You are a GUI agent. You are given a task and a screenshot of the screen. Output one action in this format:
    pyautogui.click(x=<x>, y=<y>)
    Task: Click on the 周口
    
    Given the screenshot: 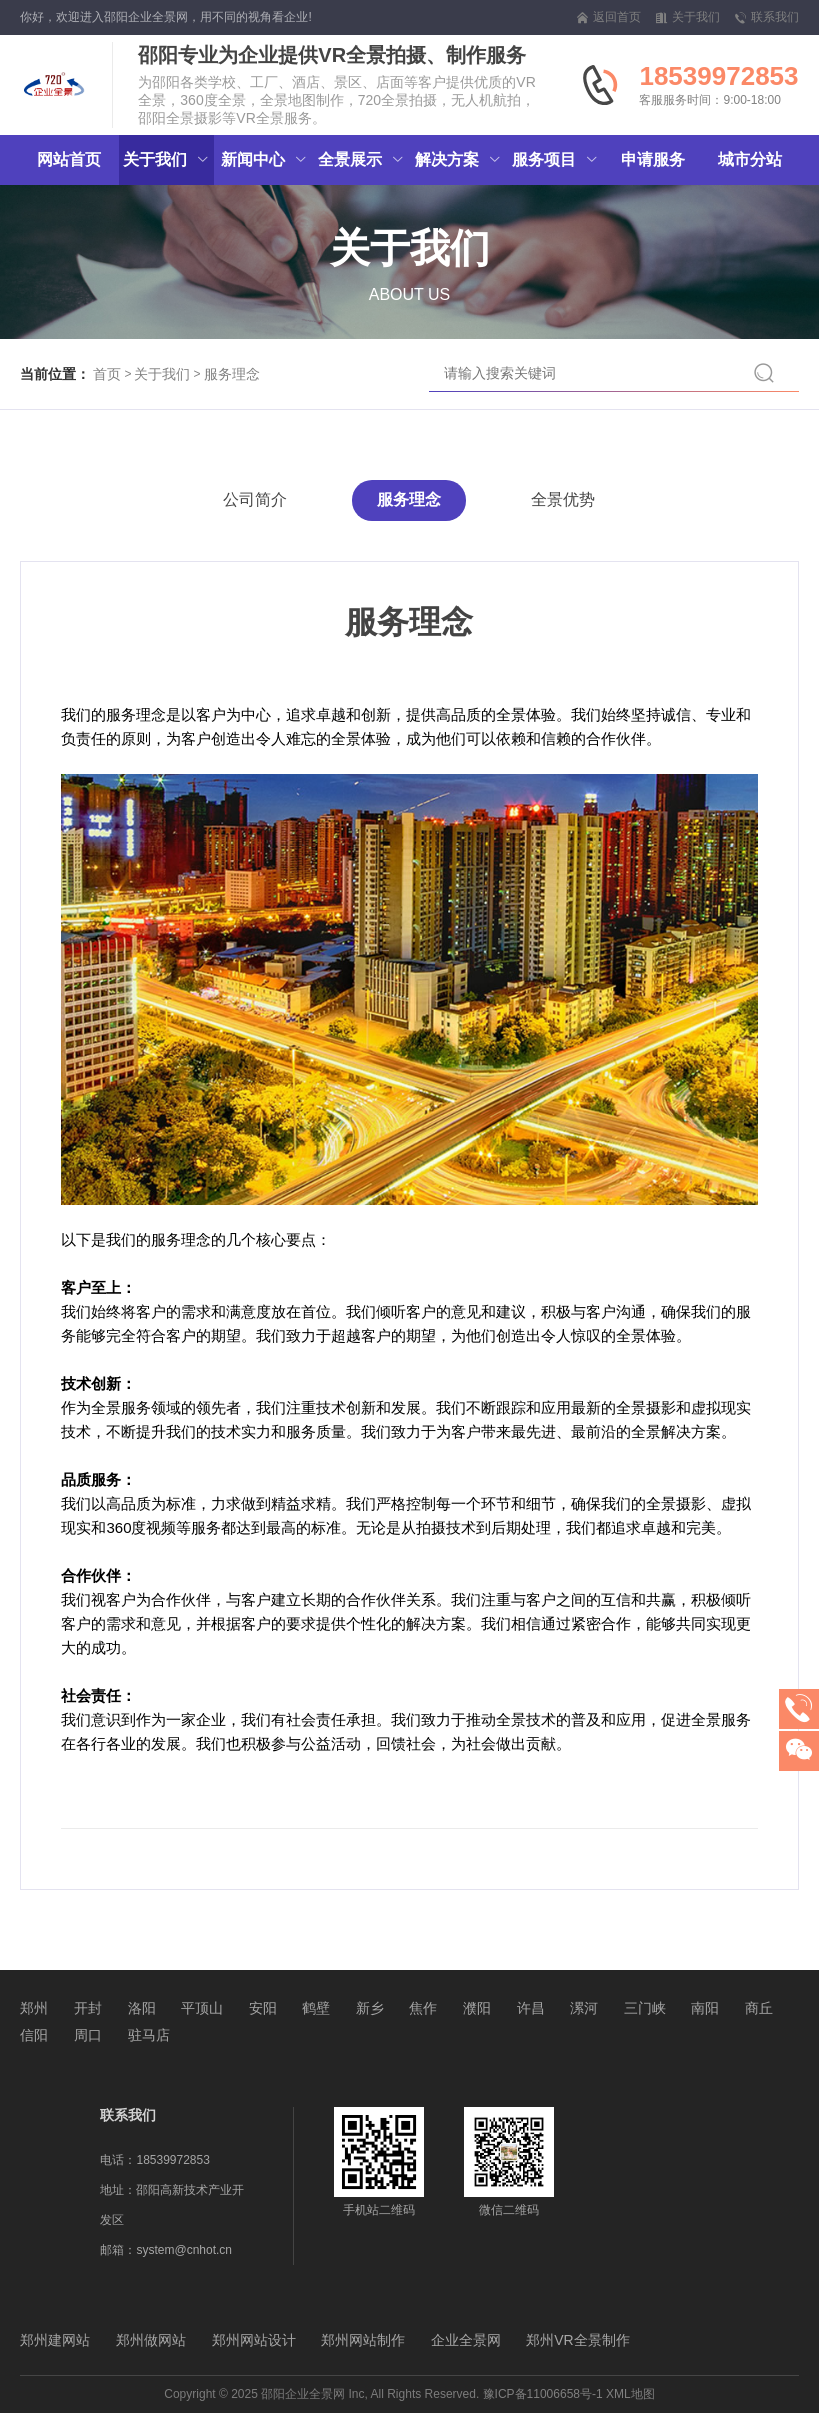 What is the action you would take?
    pyautogui.click(x=88, y=2035)
    